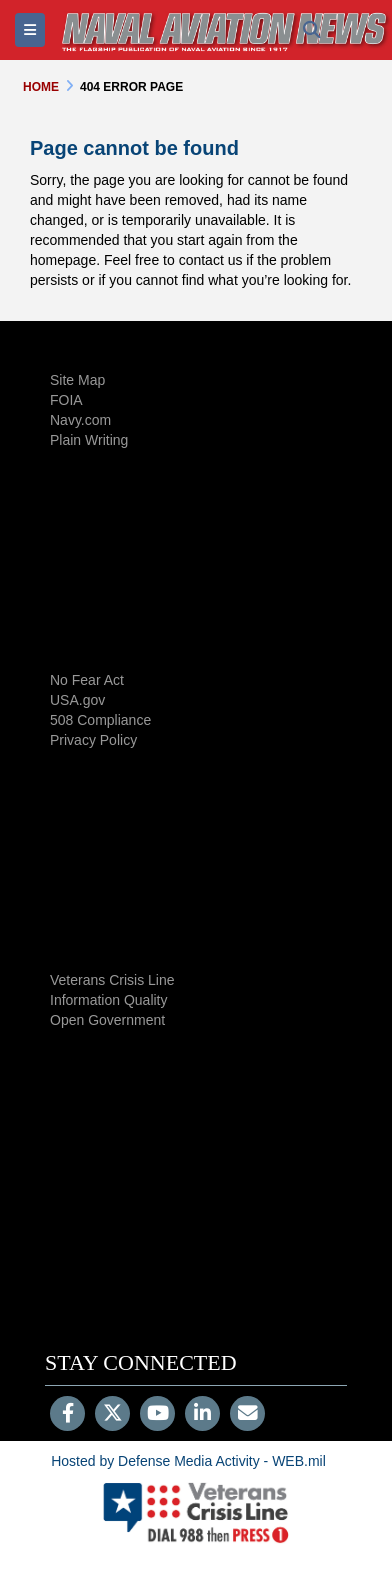 This screenshot has height=1586, width=392. I want to click on Site Map, so click(77, 380).